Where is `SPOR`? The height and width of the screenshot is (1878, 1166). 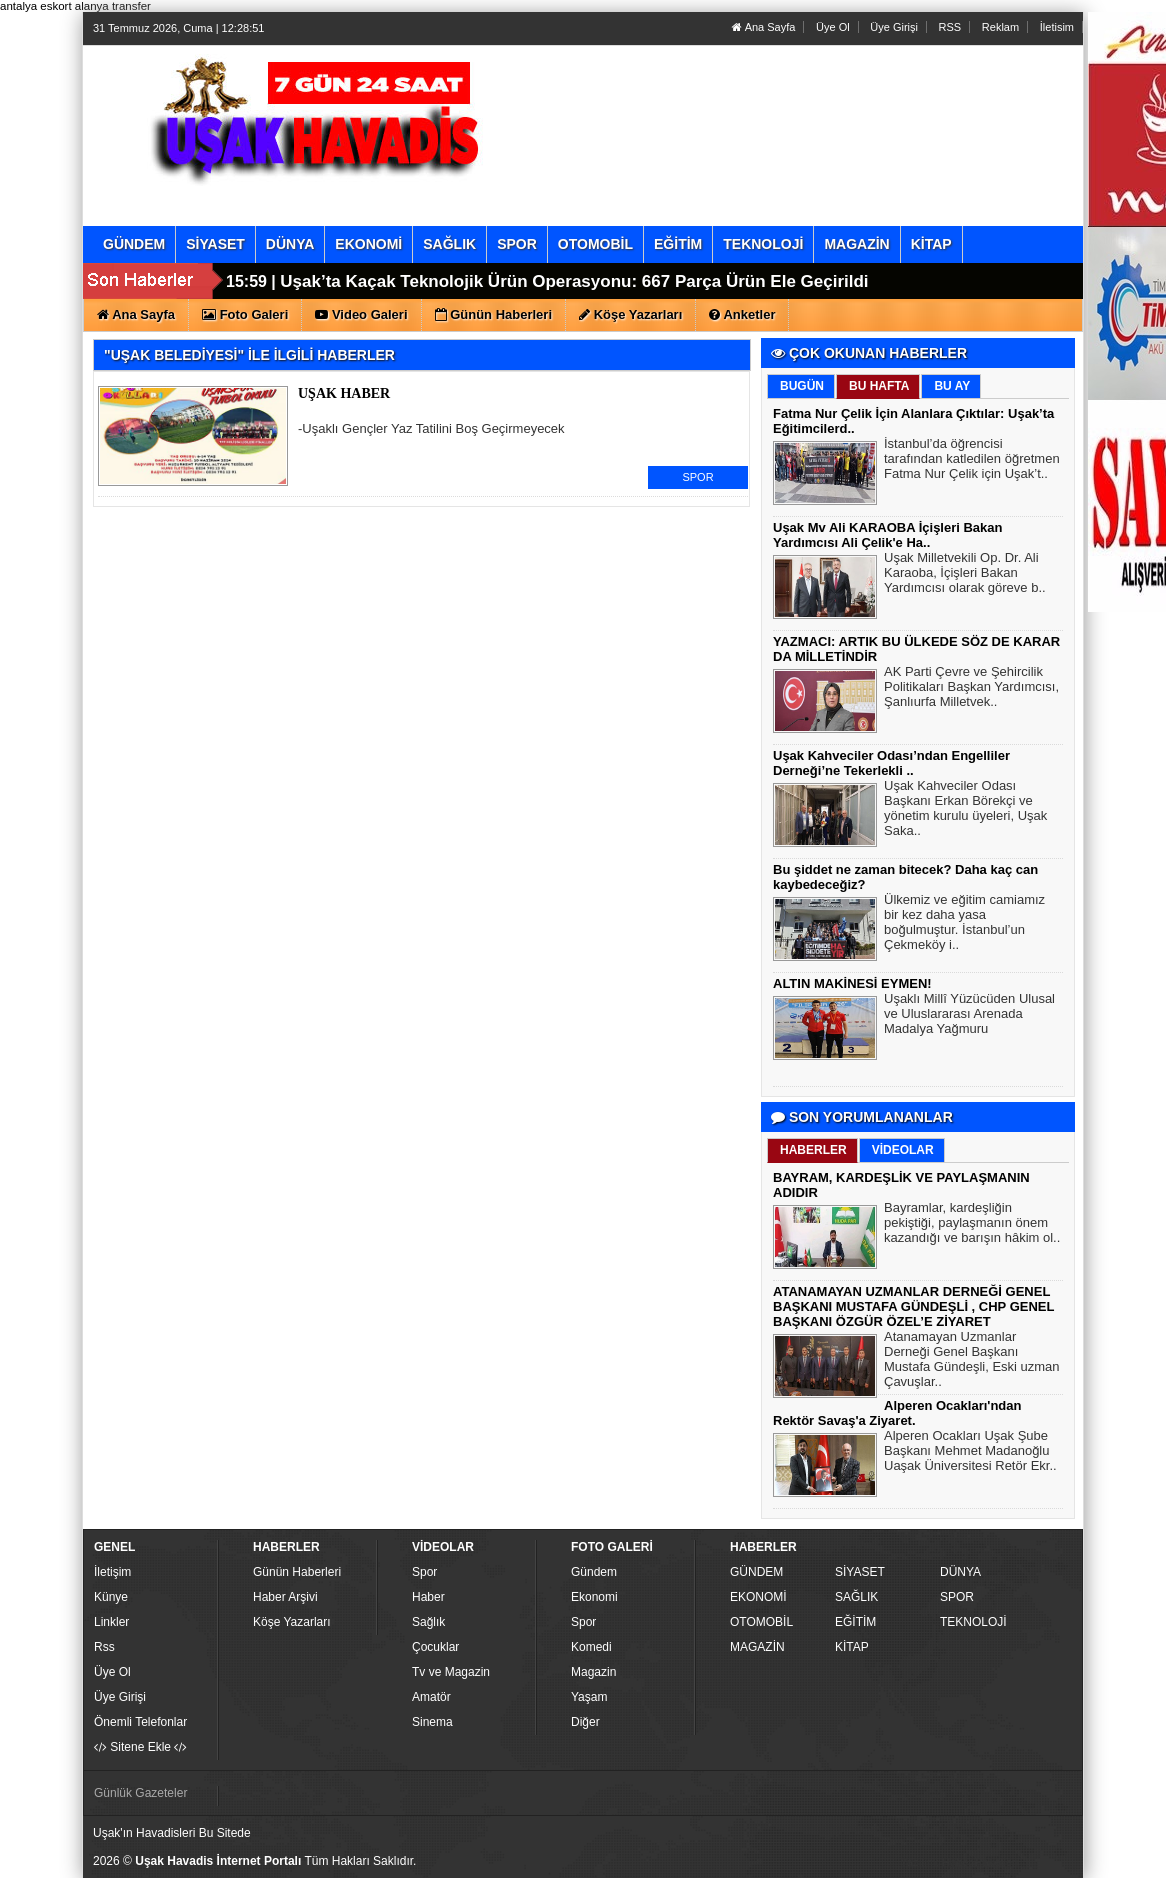
SPOR is located at coordinates (697, 477).